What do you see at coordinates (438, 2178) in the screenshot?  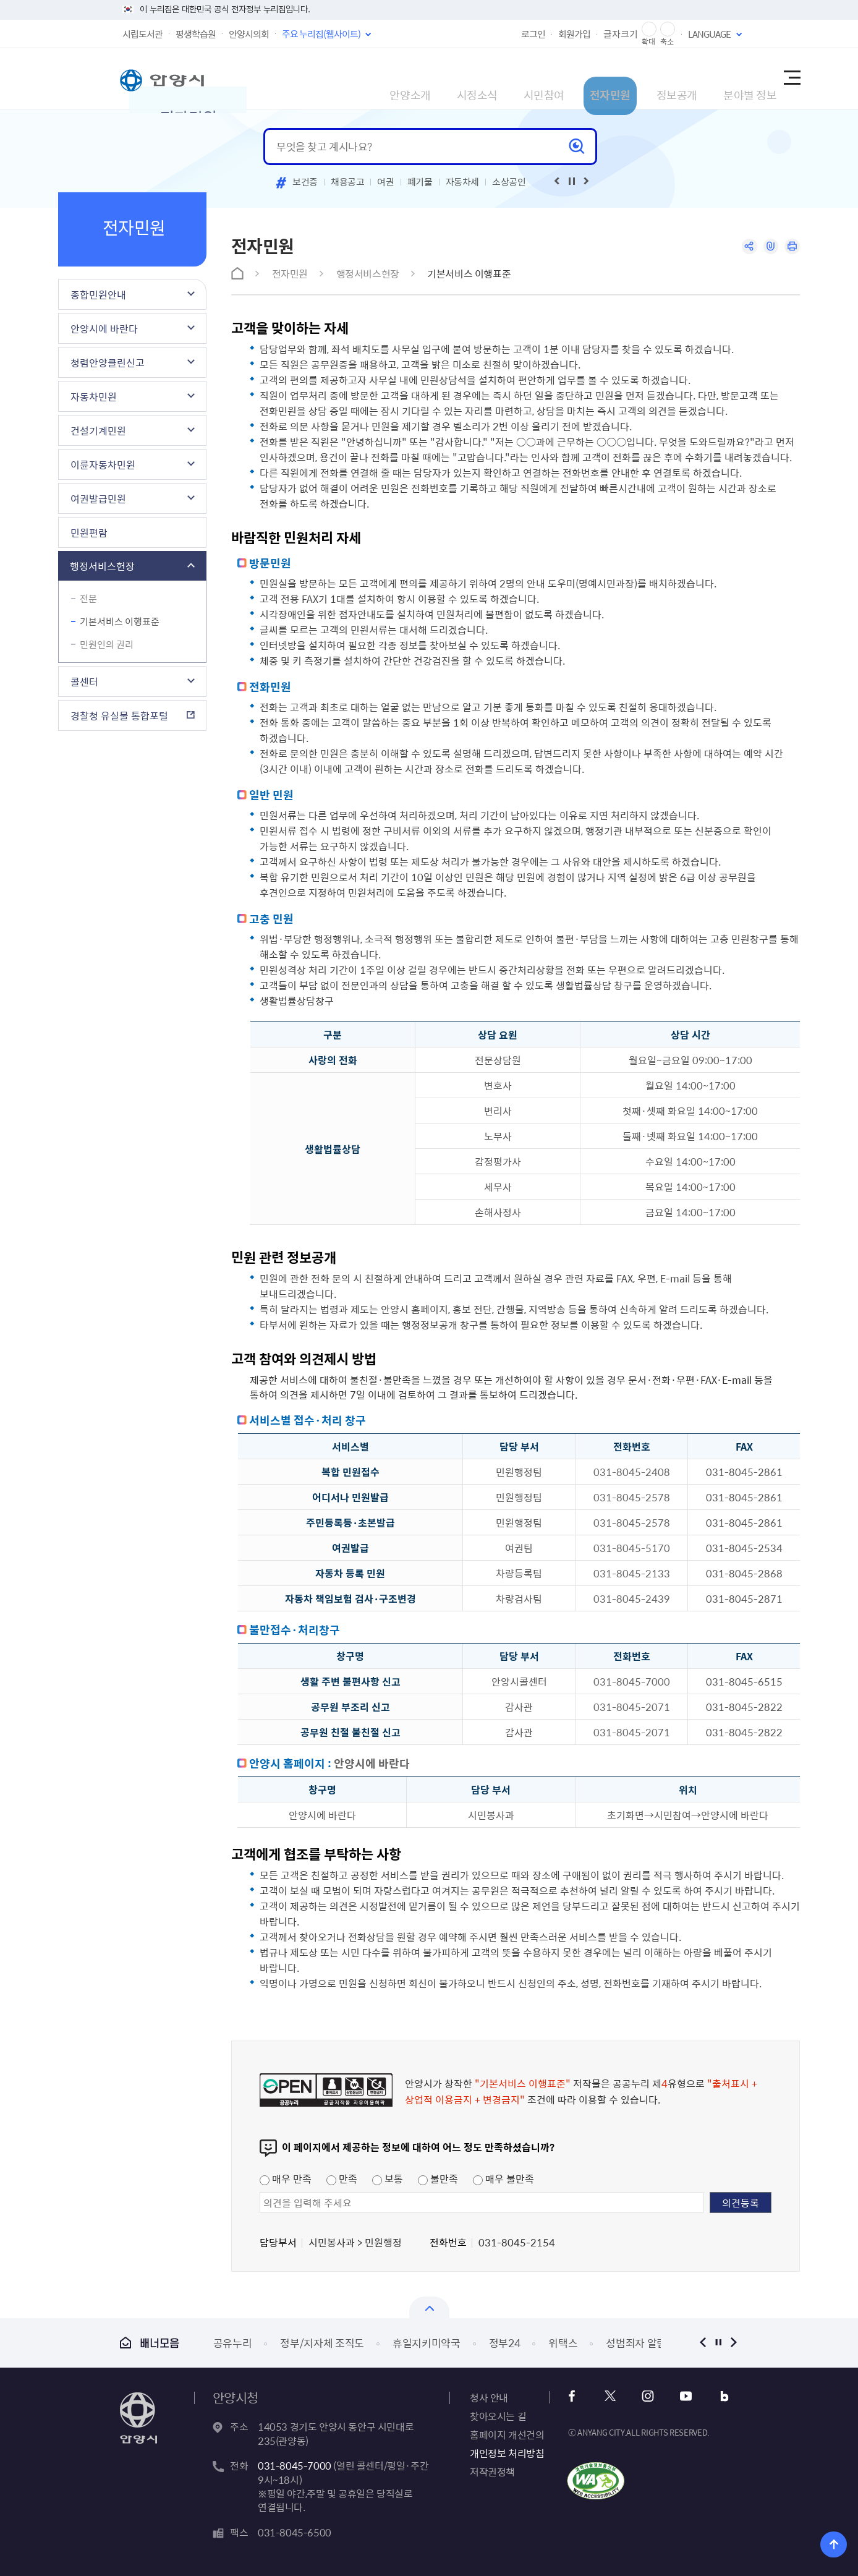 I see `불만족` at bounding box center [438, 2178].